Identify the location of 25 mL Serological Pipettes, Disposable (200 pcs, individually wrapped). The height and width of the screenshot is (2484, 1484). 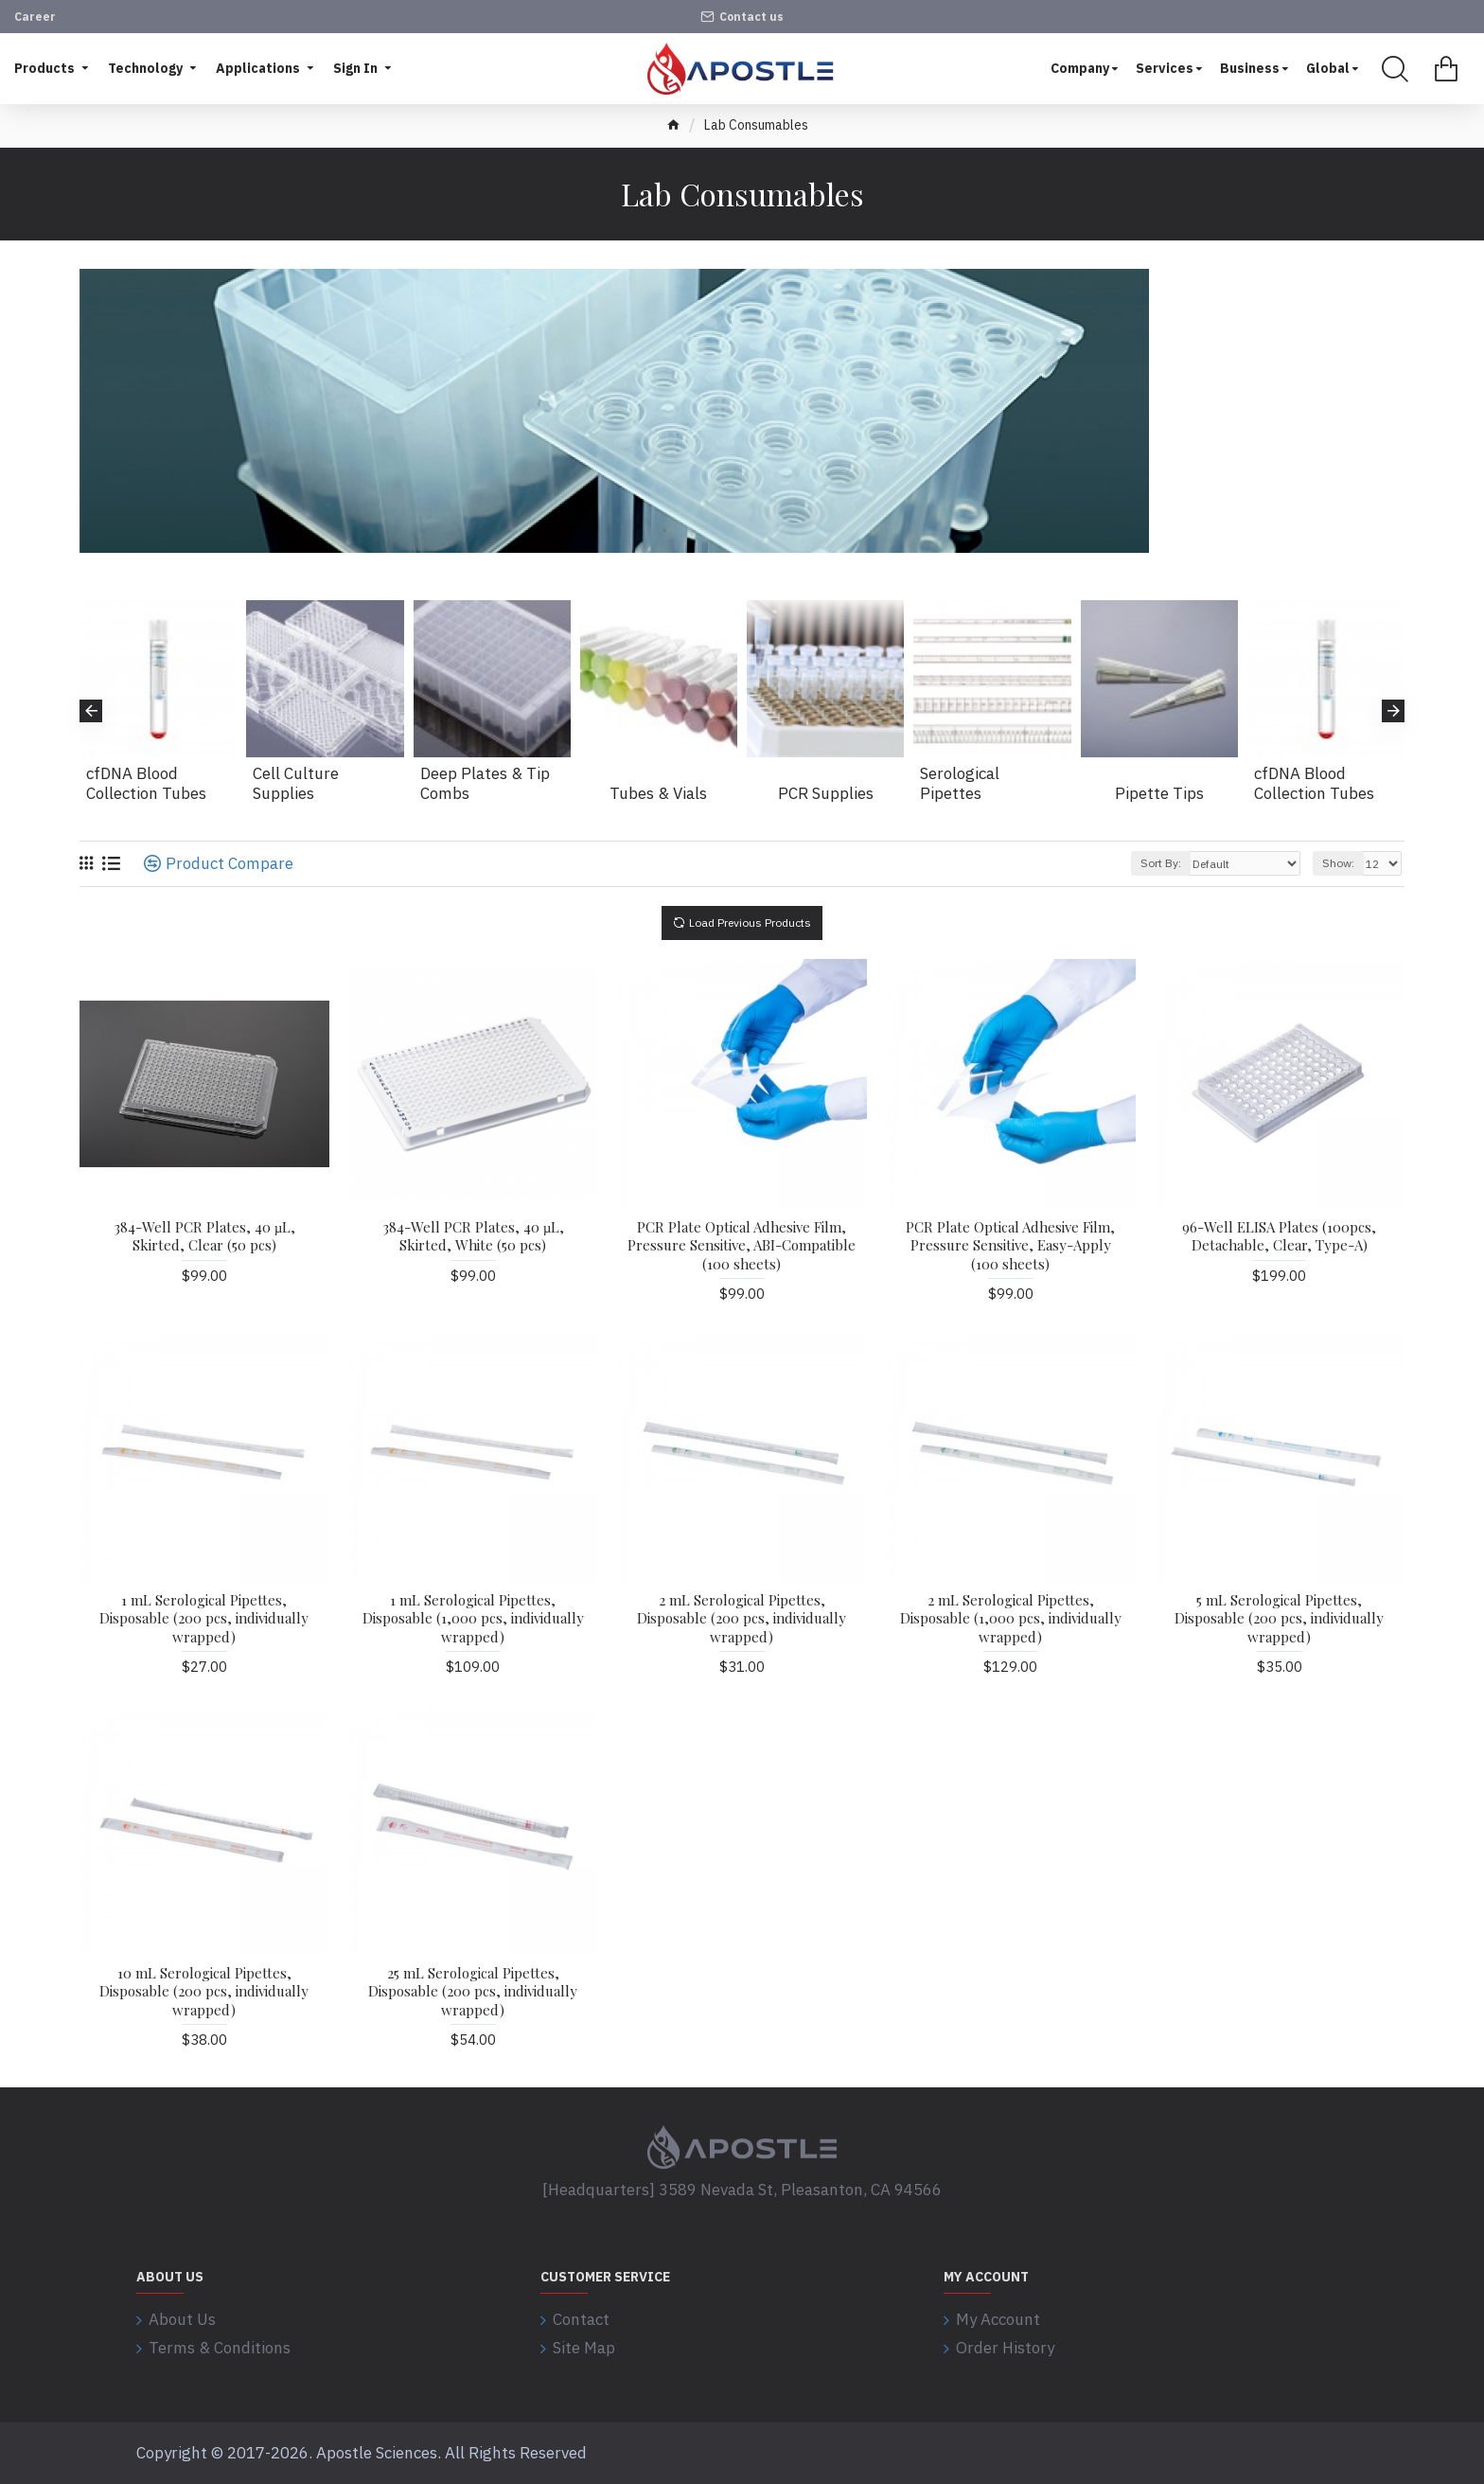
(472, 1991).